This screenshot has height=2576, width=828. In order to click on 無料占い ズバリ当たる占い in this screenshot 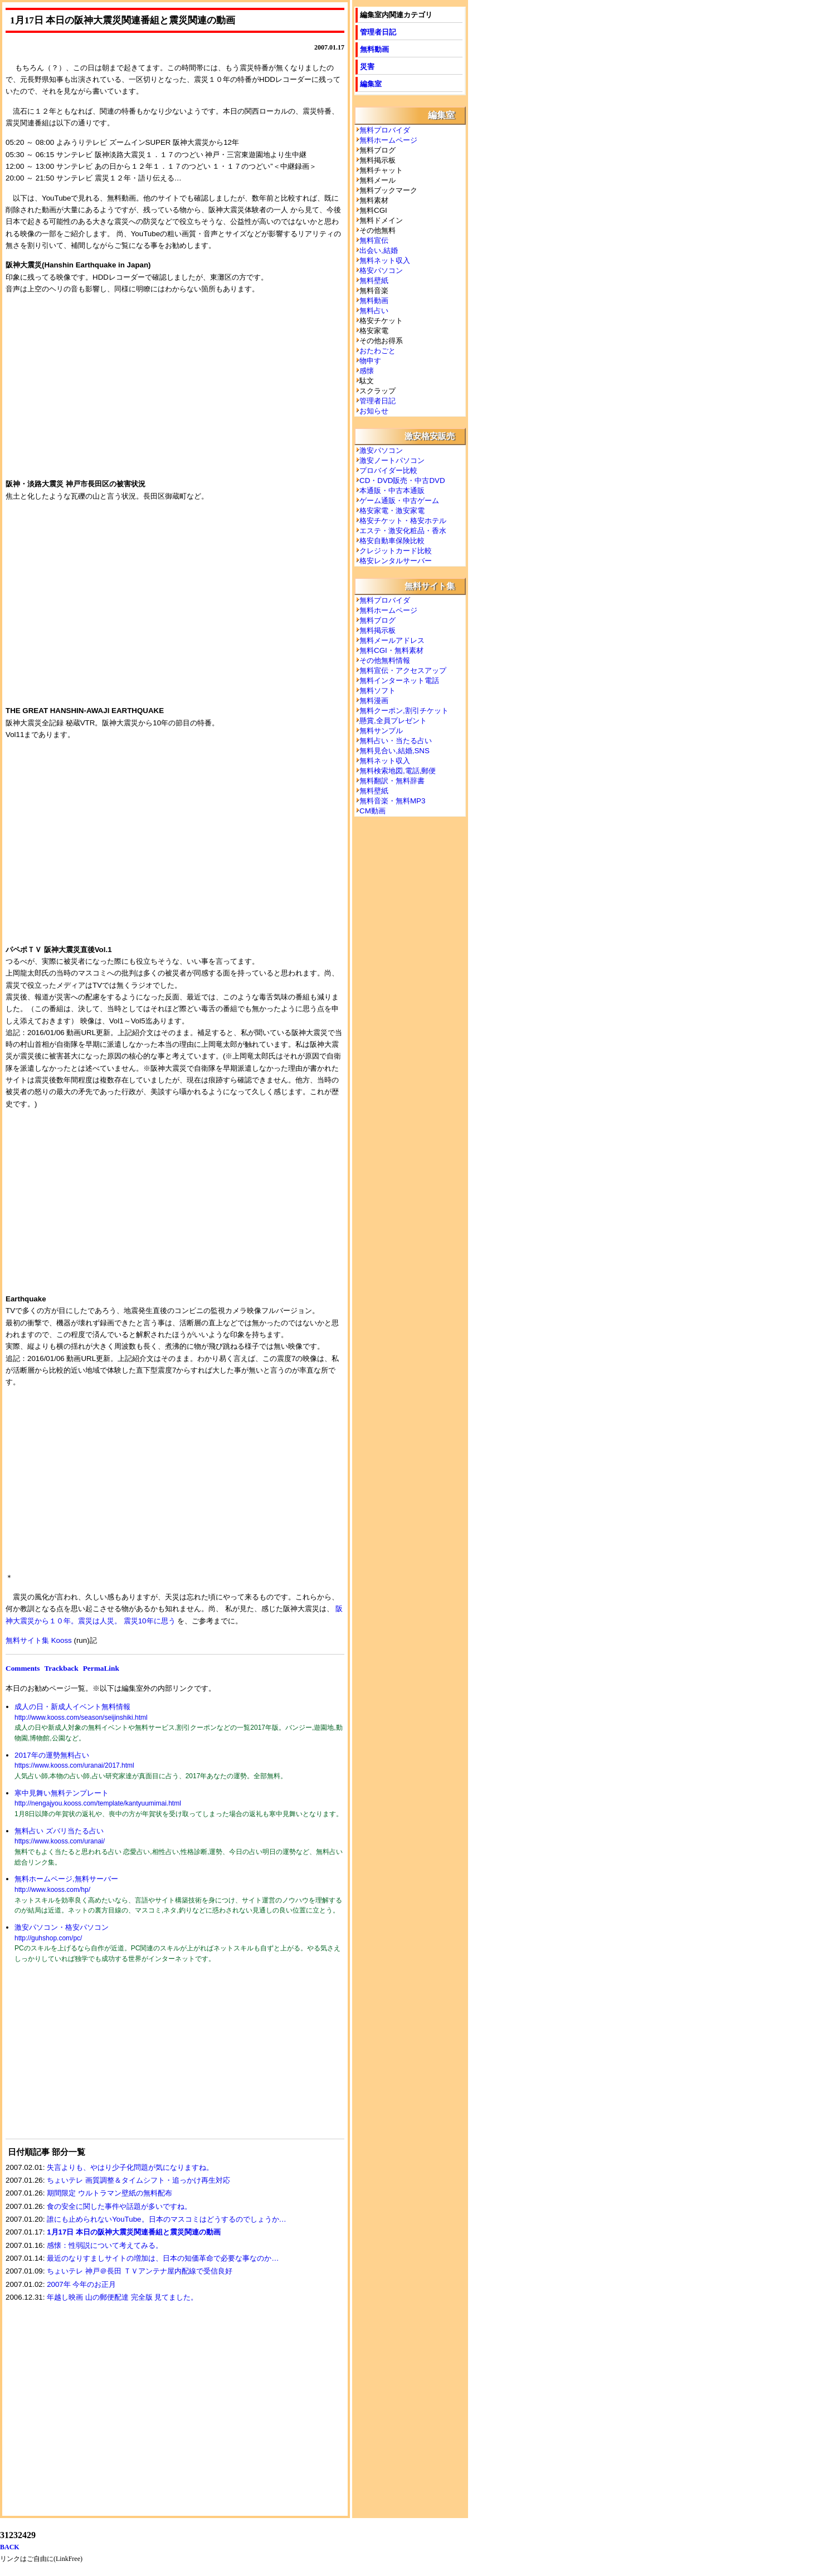, I will do `click(59, 1831)`.